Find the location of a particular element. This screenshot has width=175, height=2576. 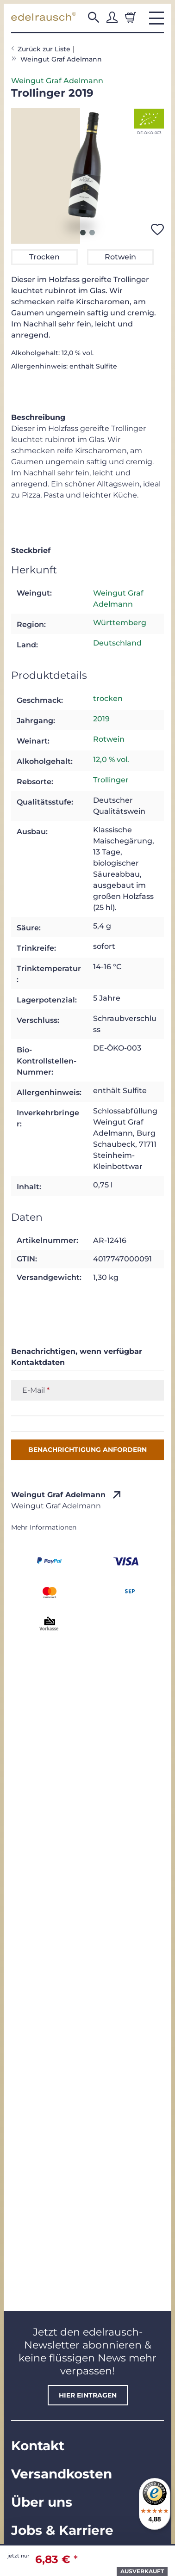

Über uns is located at coordinates (41, 2502).